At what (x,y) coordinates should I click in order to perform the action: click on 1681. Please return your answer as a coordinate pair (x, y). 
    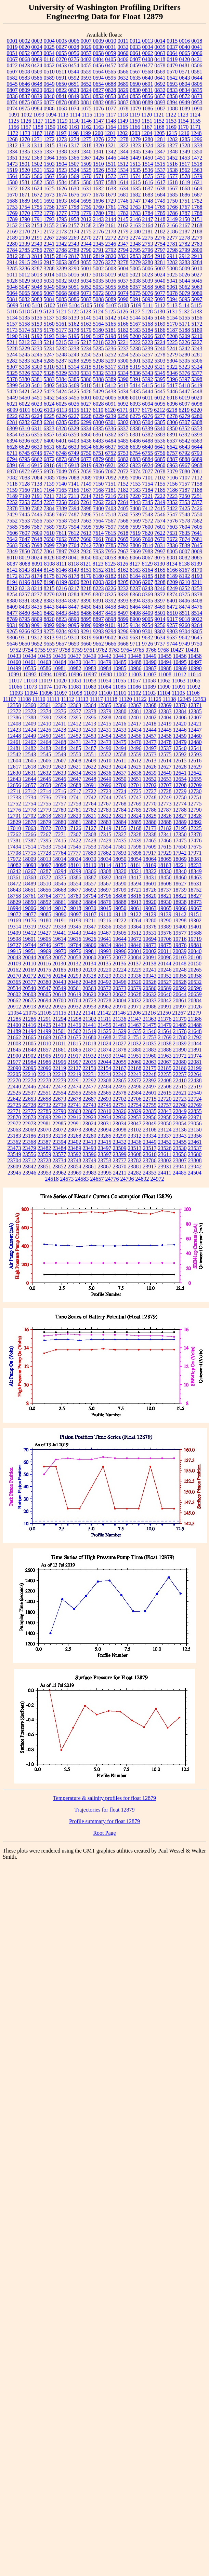
    Looking at the image, I should click on (123, 195).